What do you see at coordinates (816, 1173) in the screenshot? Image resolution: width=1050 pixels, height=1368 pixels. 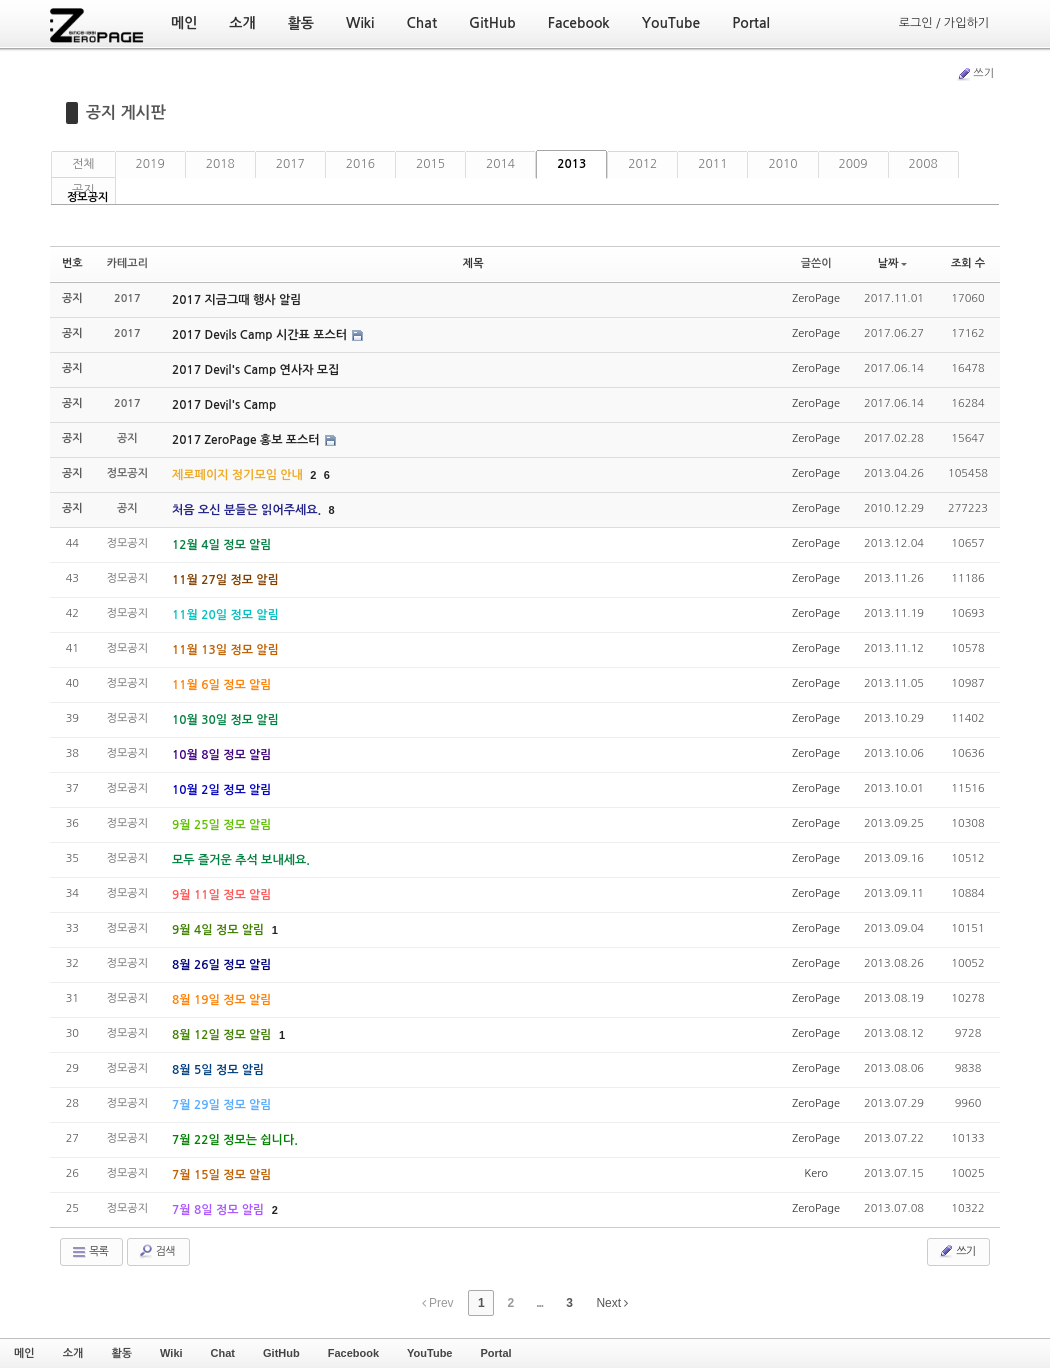 I see `Kero` at bounding box center [816, 1173].